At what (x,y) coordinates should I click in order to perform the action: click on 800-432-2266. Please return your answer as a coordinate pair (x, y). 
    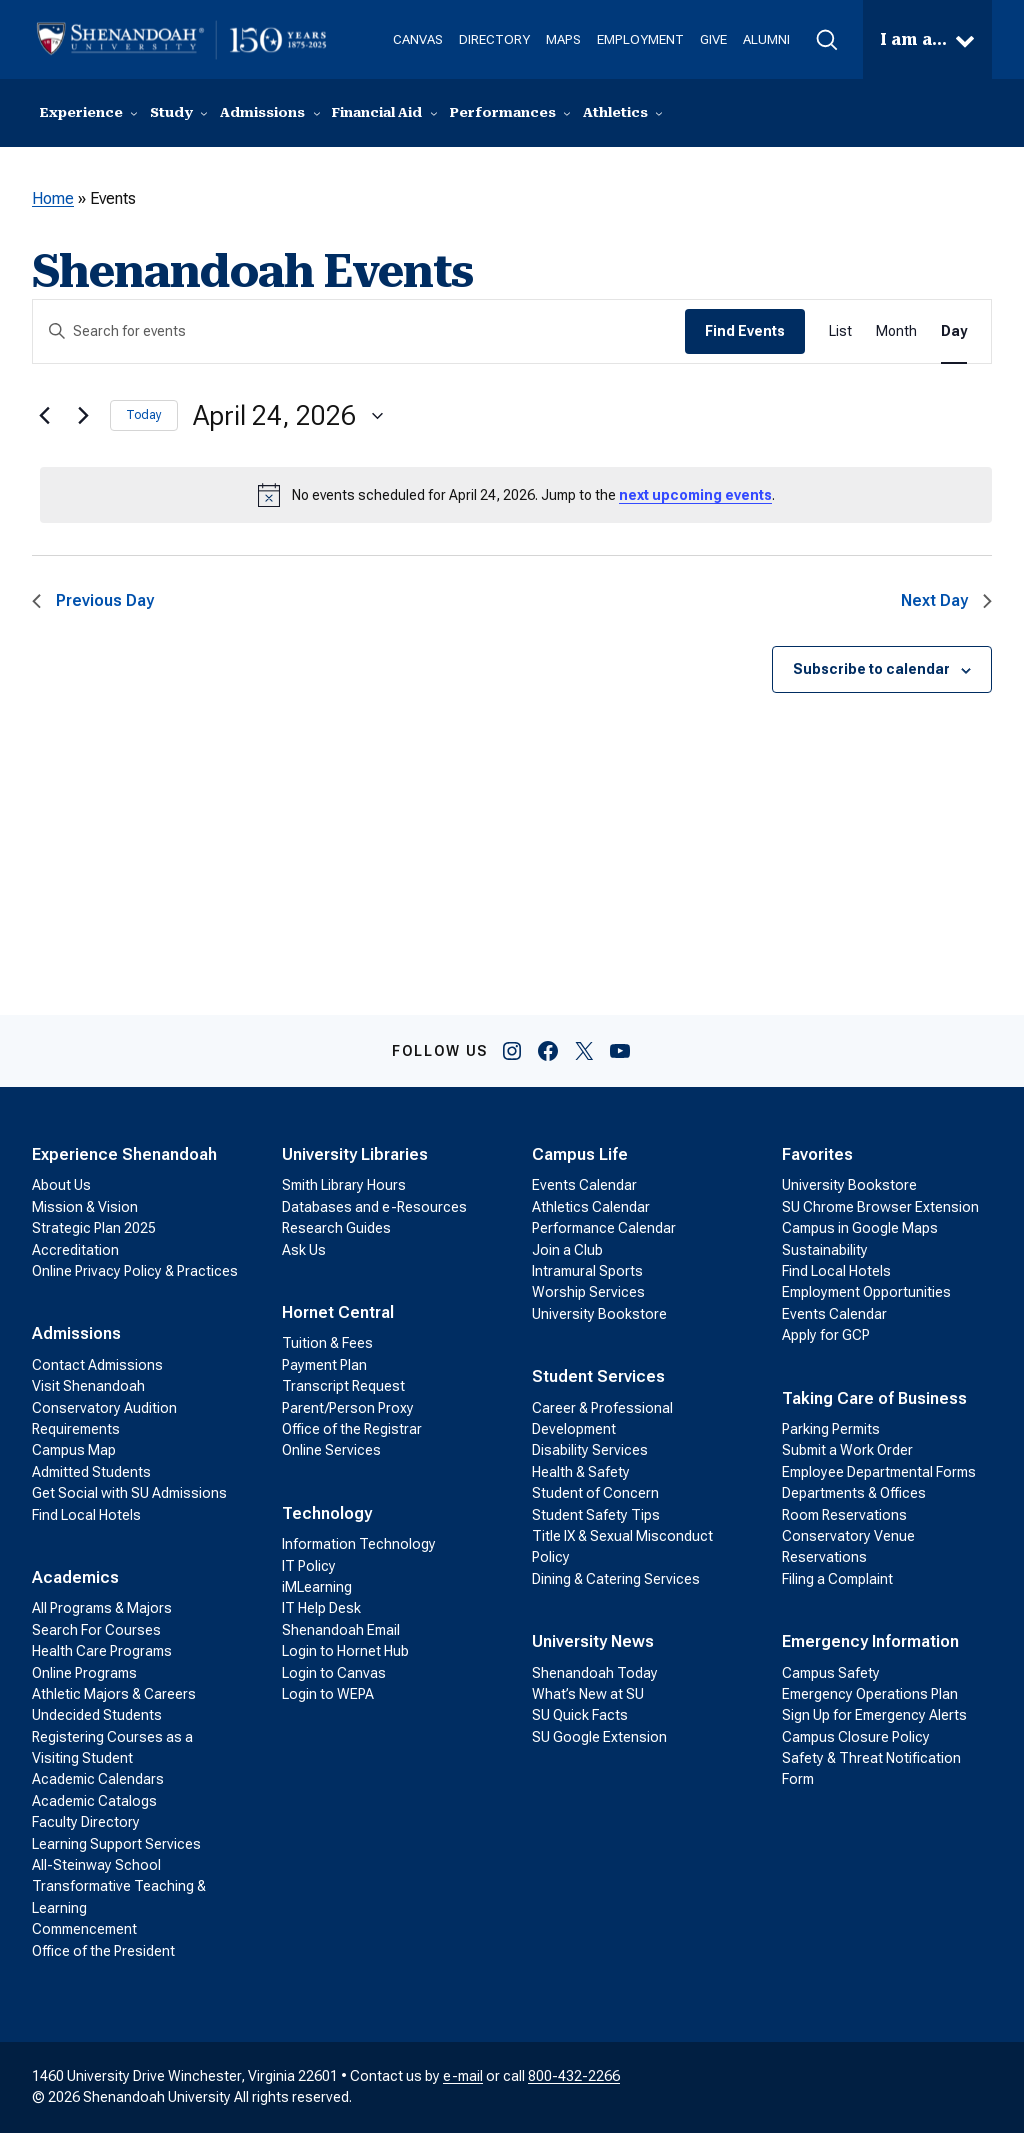
    Looking at the image, I should click on (574, 2081).